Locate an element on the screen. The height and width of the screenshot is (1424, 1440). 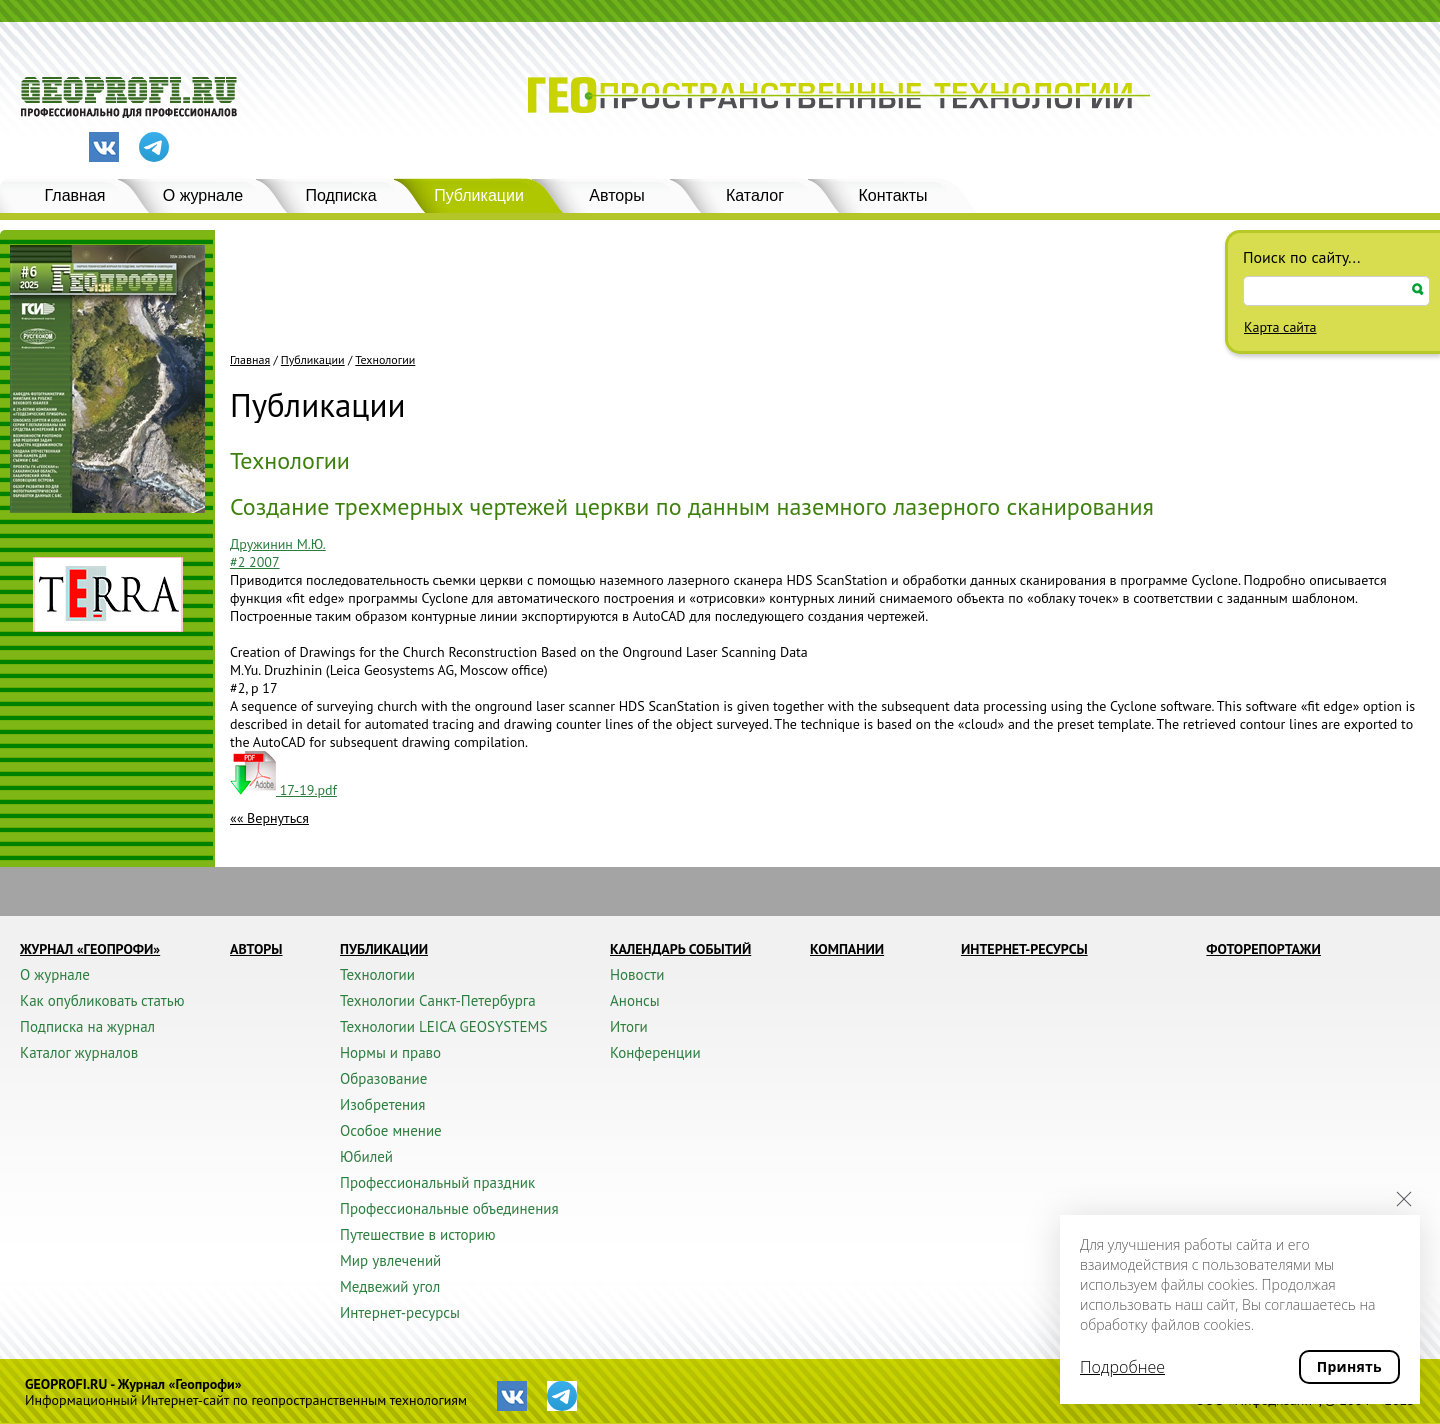
Дружинин М.Ю. is located at coordinates (278, 544).